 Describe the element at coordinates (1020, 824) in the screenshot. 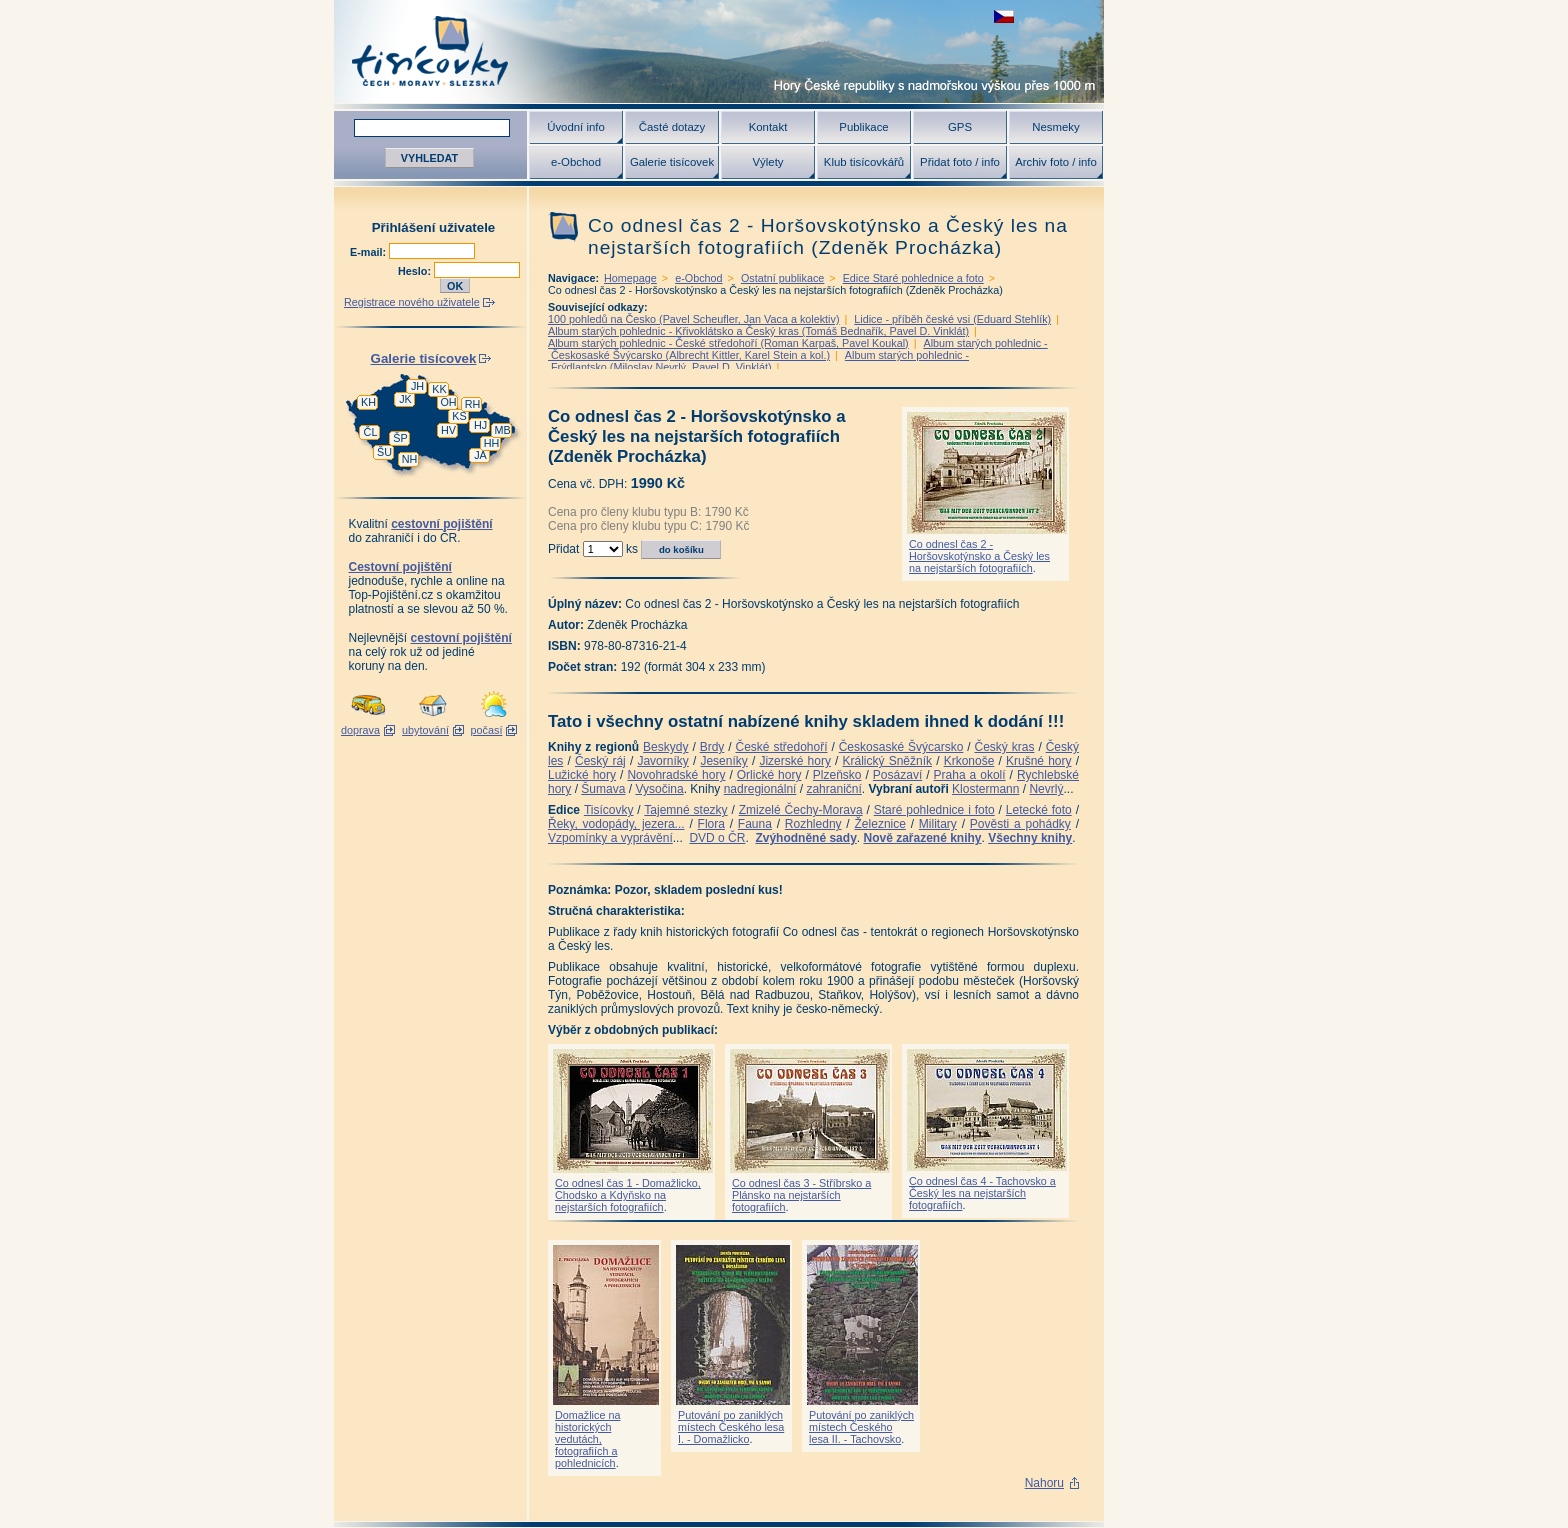

I see `Pověsti a pohádky` at that location.